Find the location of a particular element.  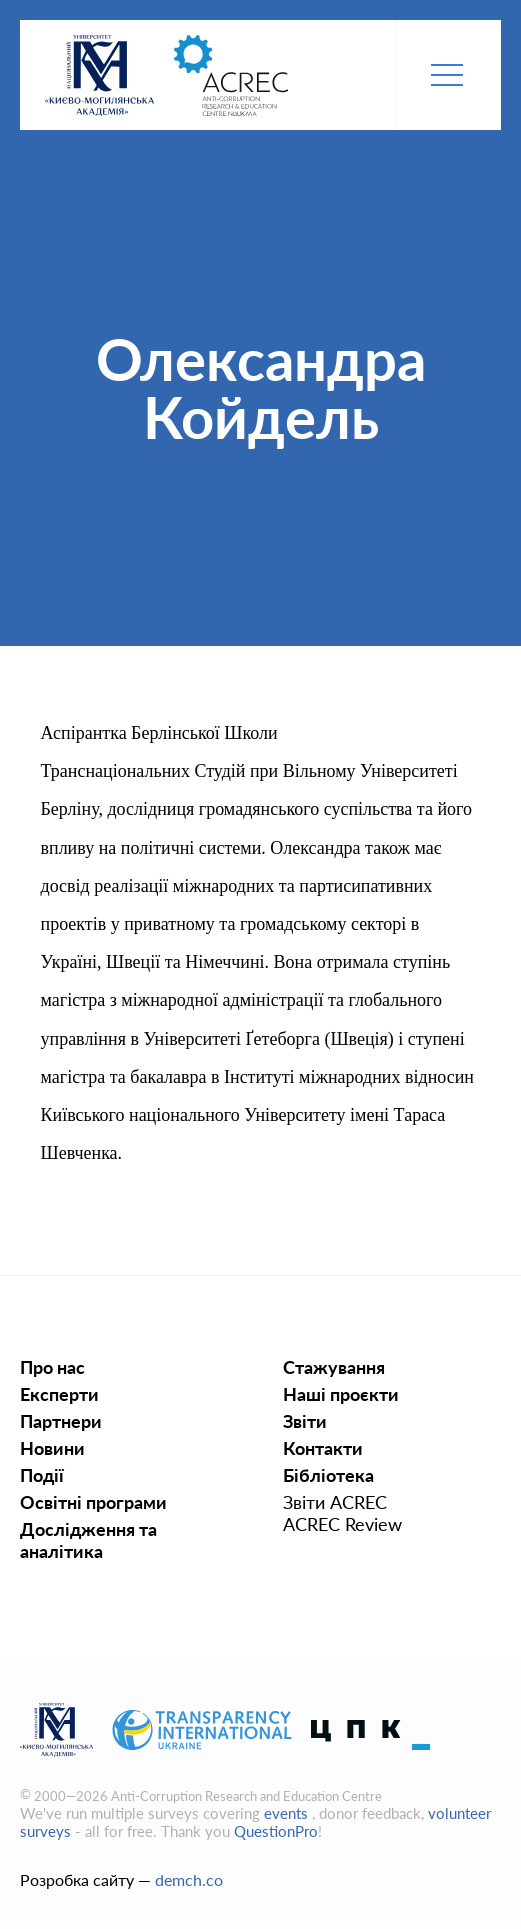

Партнери is located at coordinates (61, 1421).